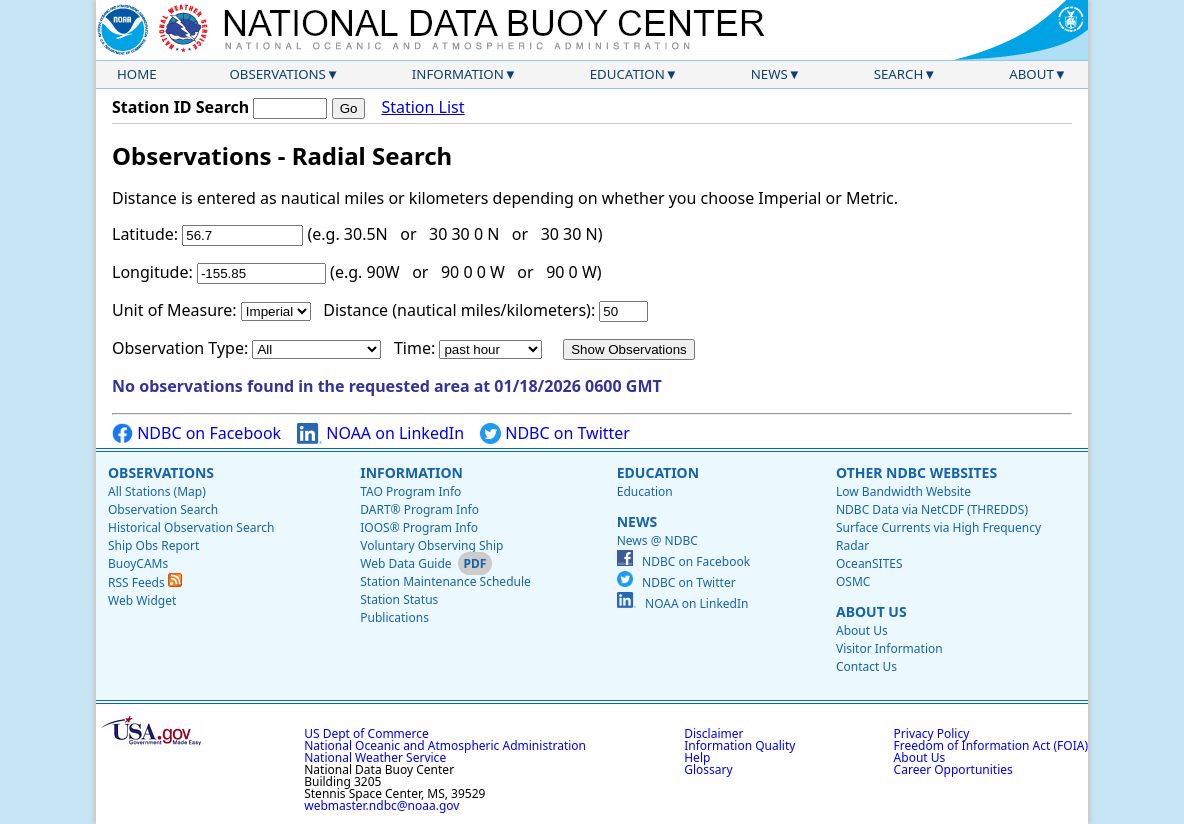 This screenshot has width=1184, height=824. Describe the element at coordinates (991, 745) in the screenshot. I see `Freedom of Information Act (FOIA)` at that location.